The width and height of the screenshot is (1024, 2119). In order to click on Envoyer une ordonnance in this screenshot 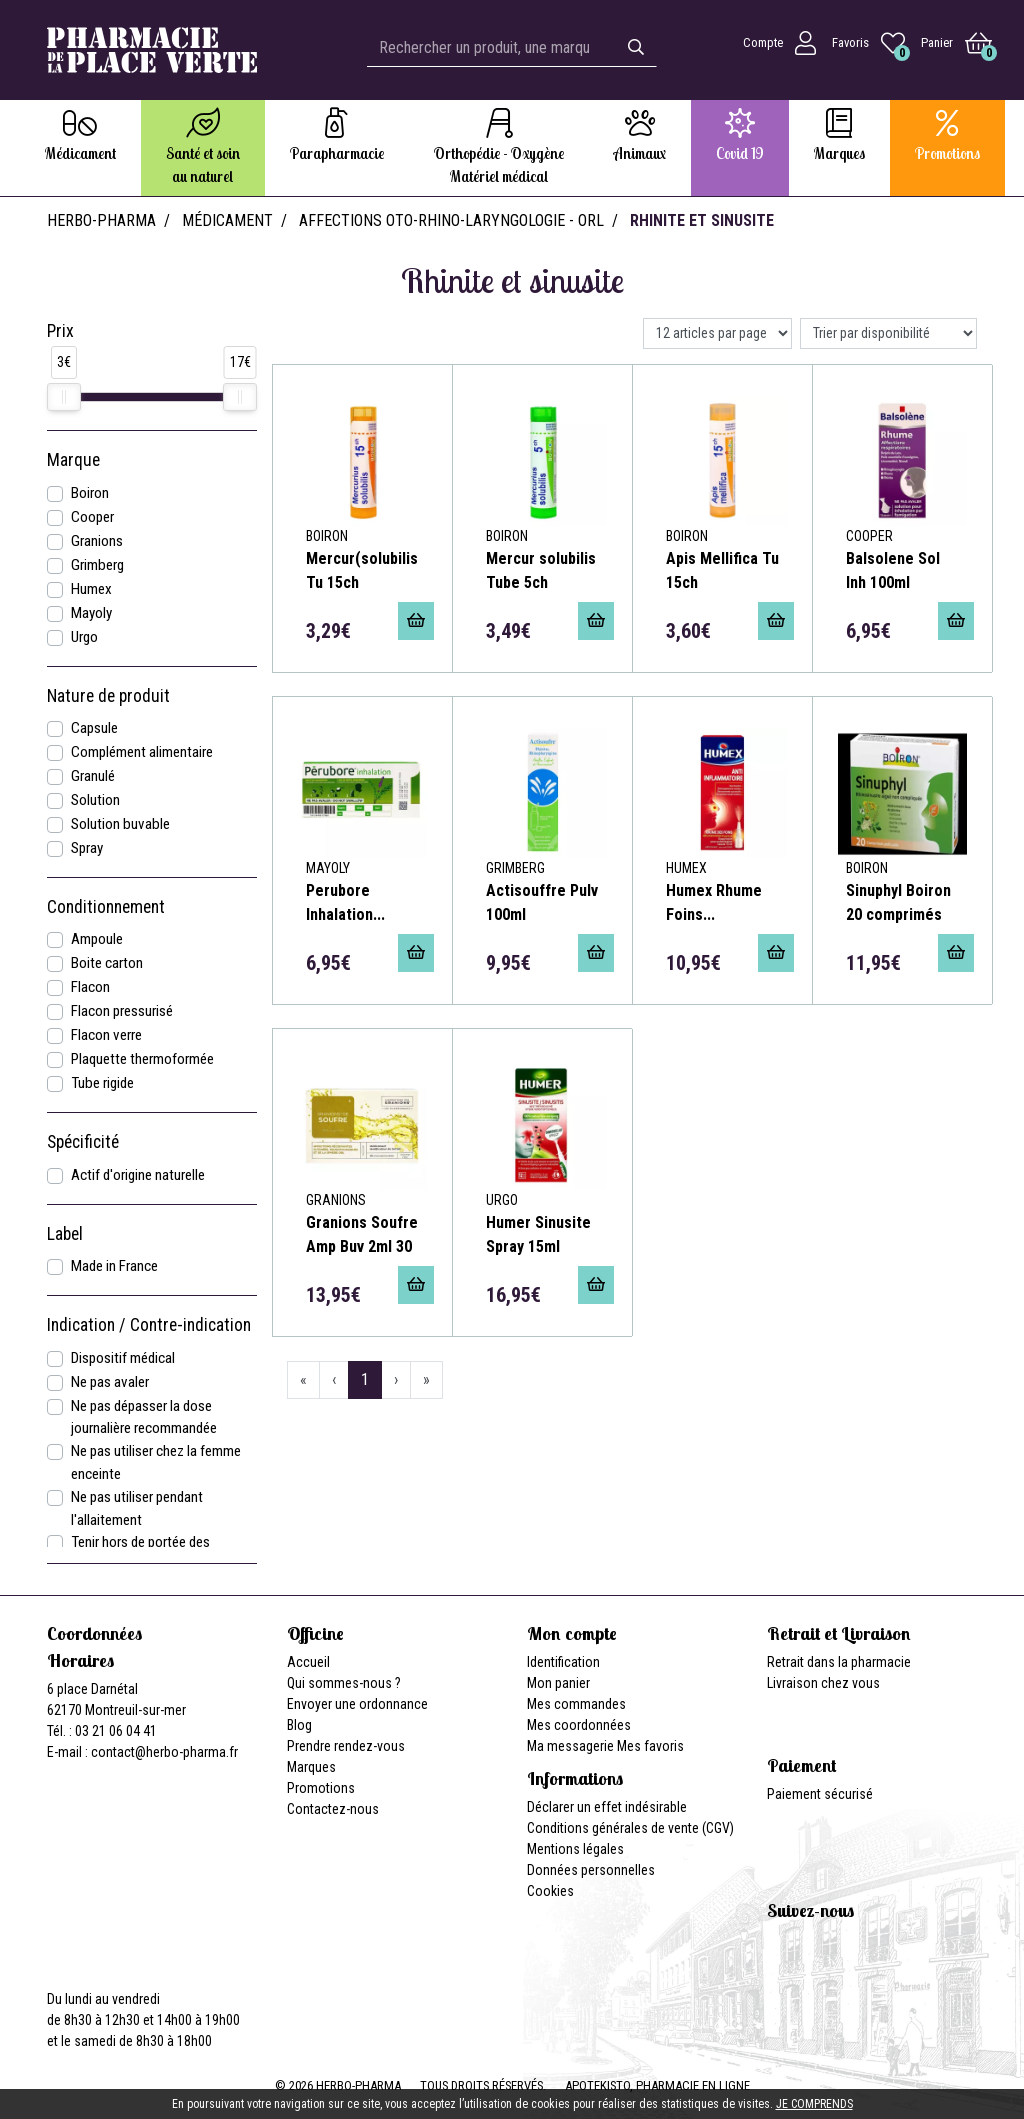, I will do `click(357, 1704)`.